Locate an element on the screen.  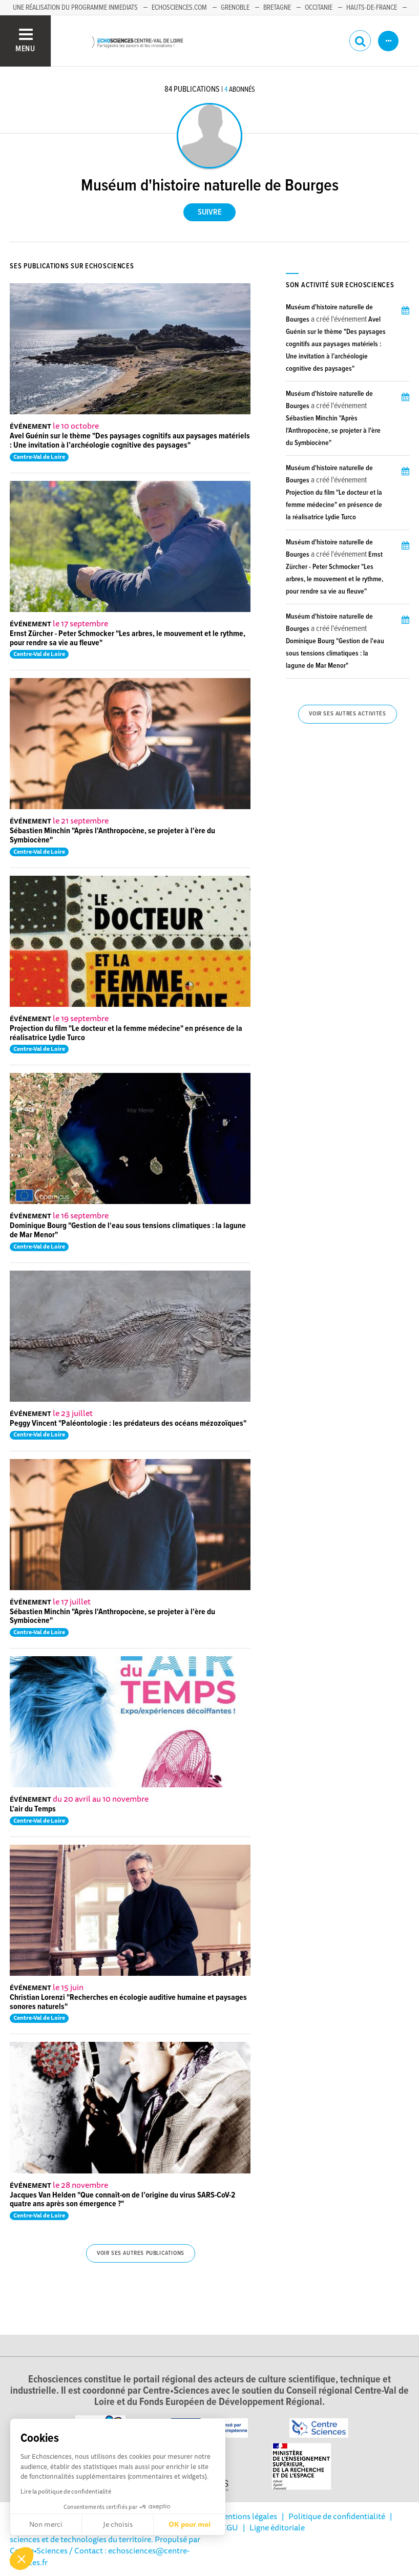
Sébastien Minchin "Après l'Anthropocène, se projeter à l'ère du Symbiocène" is located at coordinates (112, 836).